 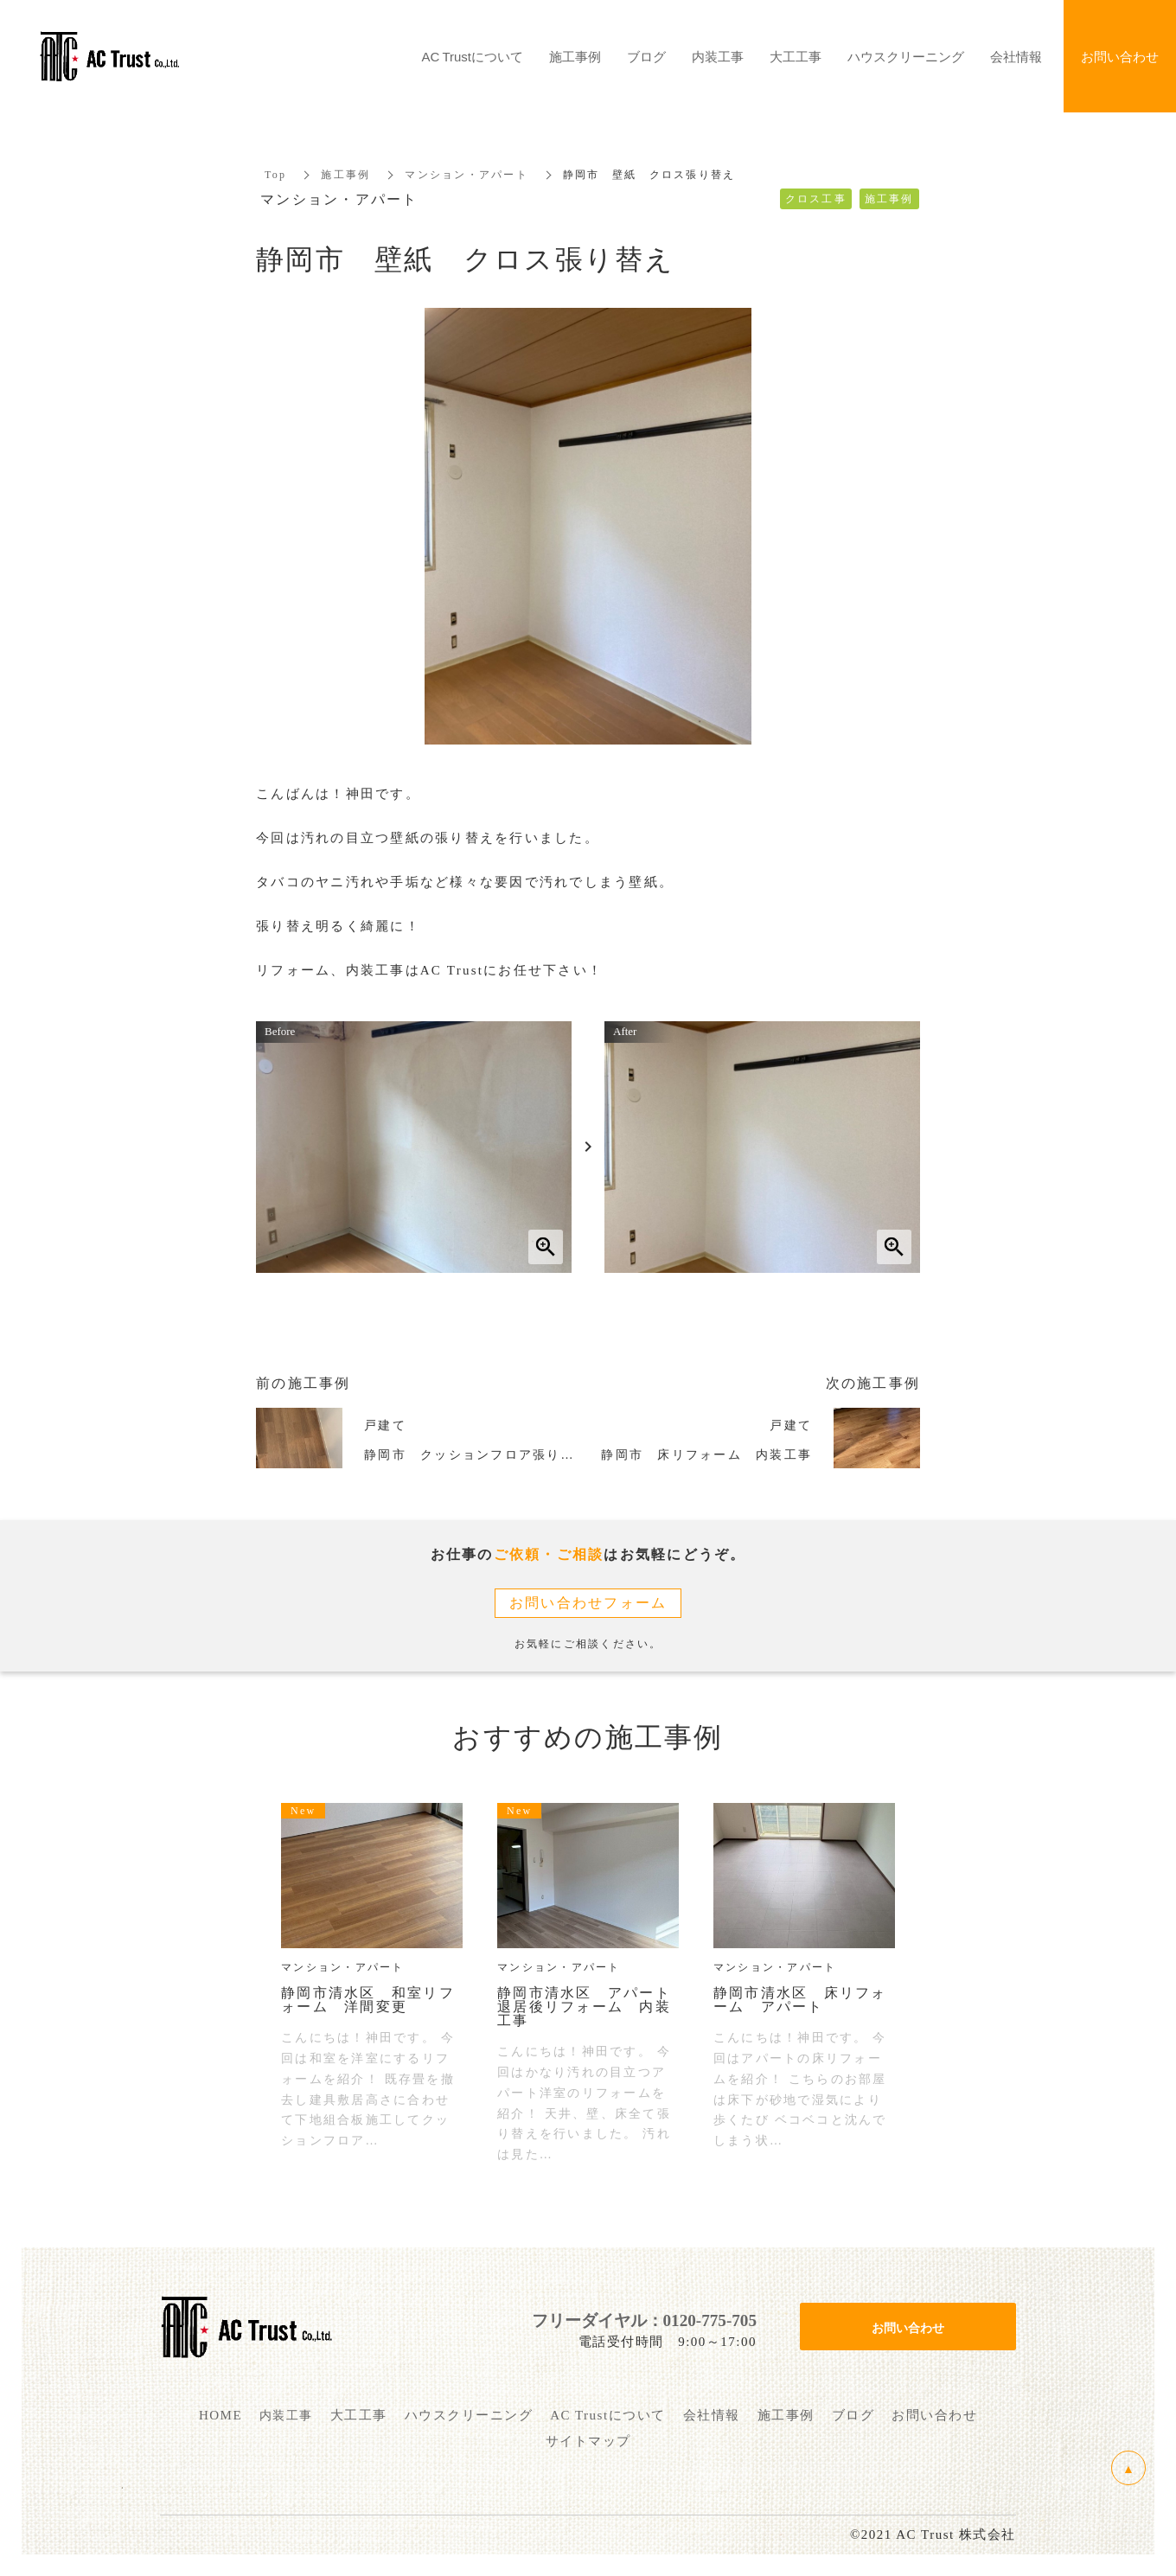 I want to click on 大工工事, so click(x=795, y=56).